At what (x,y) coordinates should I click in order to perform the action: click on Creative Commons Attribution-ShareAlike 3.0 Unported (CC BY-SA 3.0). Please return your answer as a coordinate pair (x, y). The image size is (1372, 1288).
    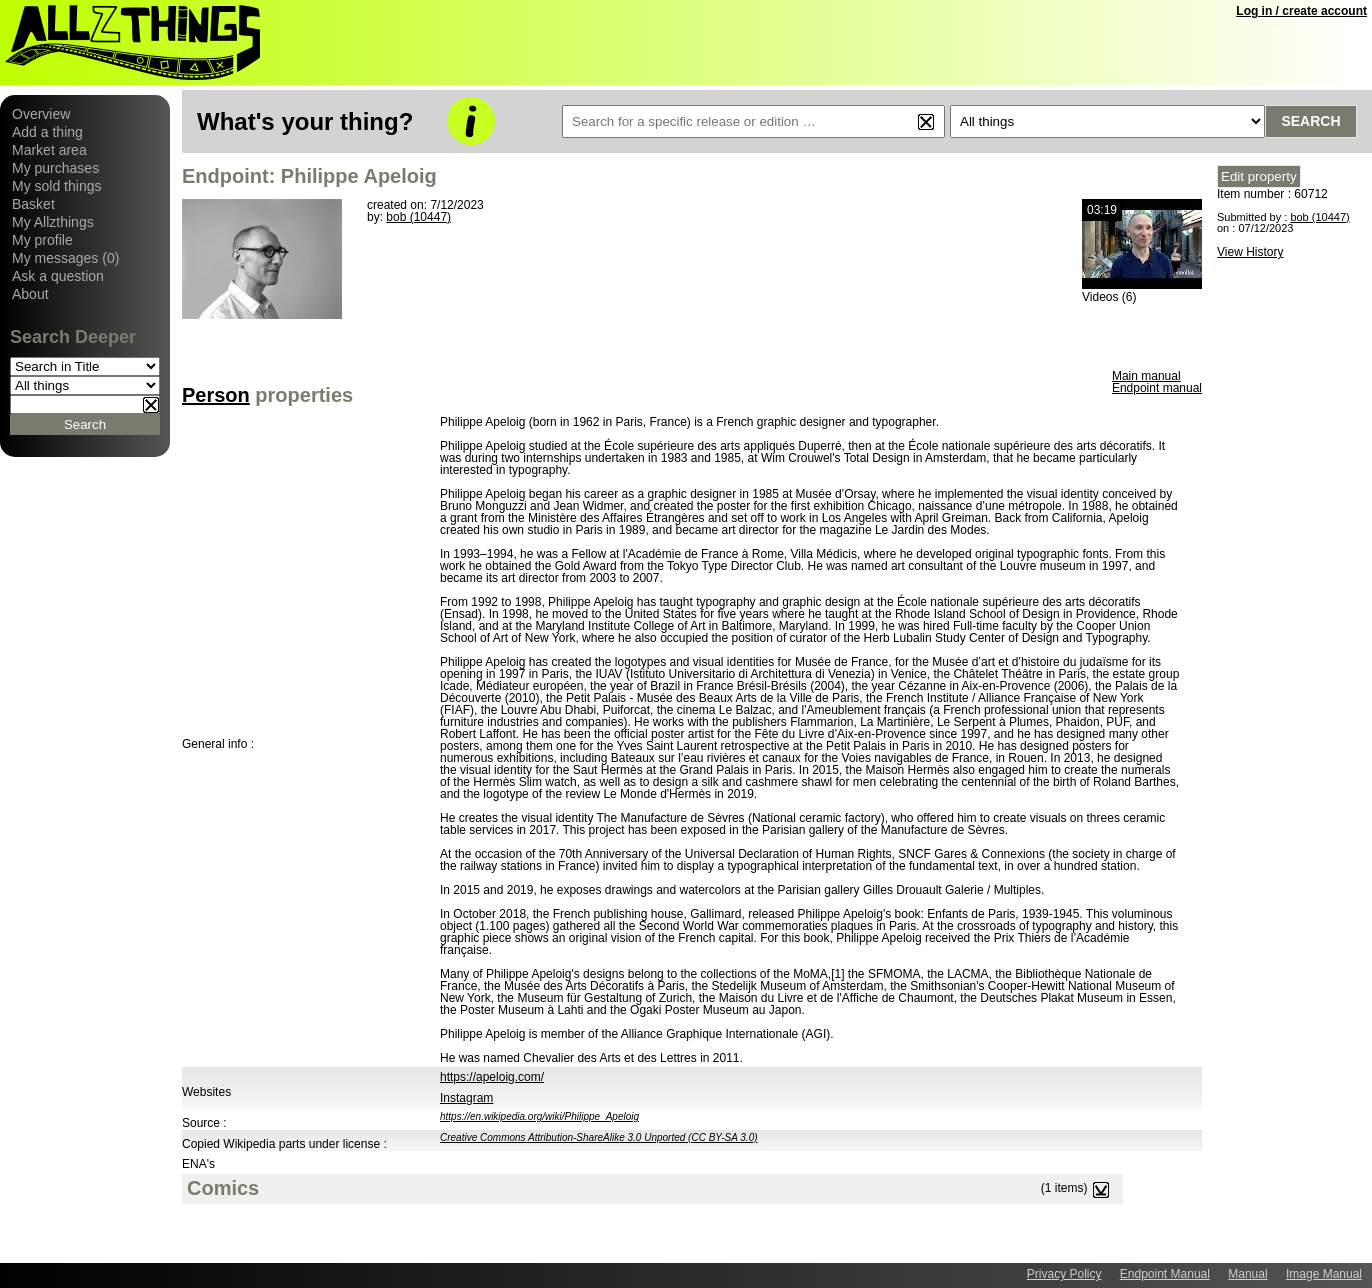
    Looking at the image, I should click on (599, 1137).